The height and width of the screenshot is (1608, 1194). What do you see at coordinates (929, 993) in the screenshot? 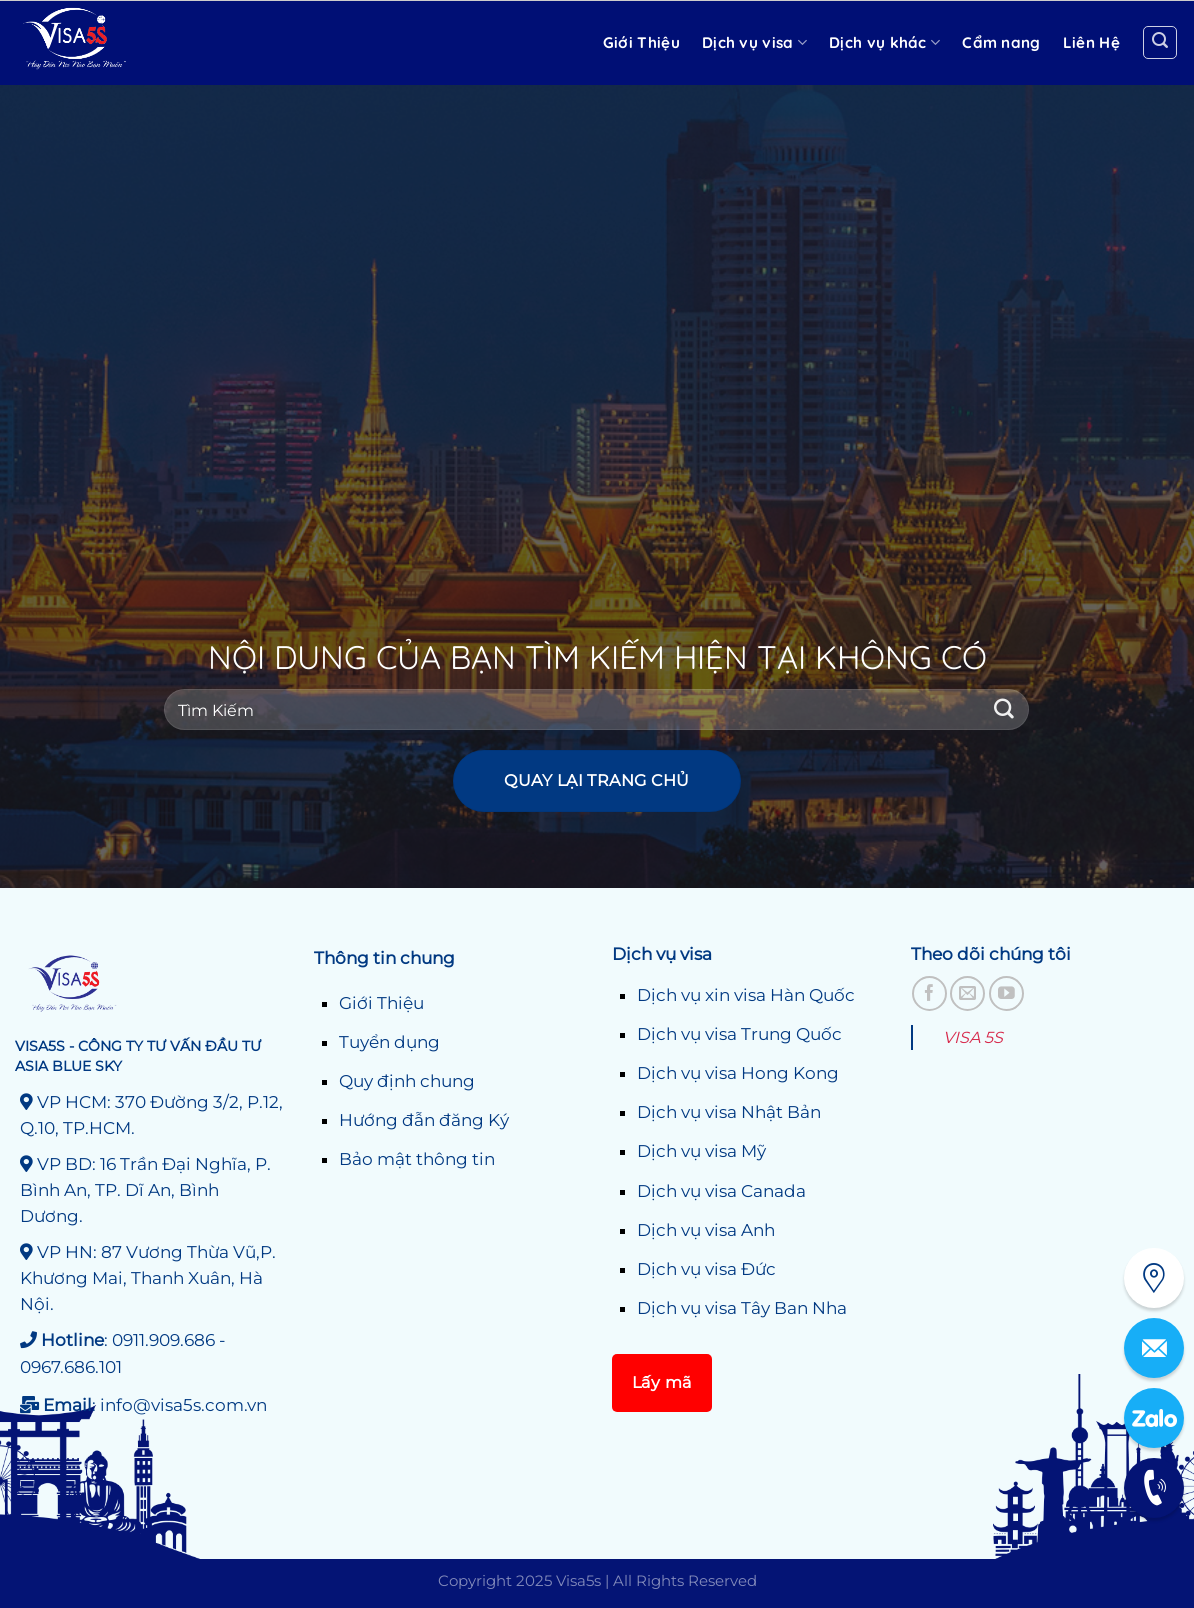
I see `[Theo dõi trên Facebook]` at bounding box center [929, 993].